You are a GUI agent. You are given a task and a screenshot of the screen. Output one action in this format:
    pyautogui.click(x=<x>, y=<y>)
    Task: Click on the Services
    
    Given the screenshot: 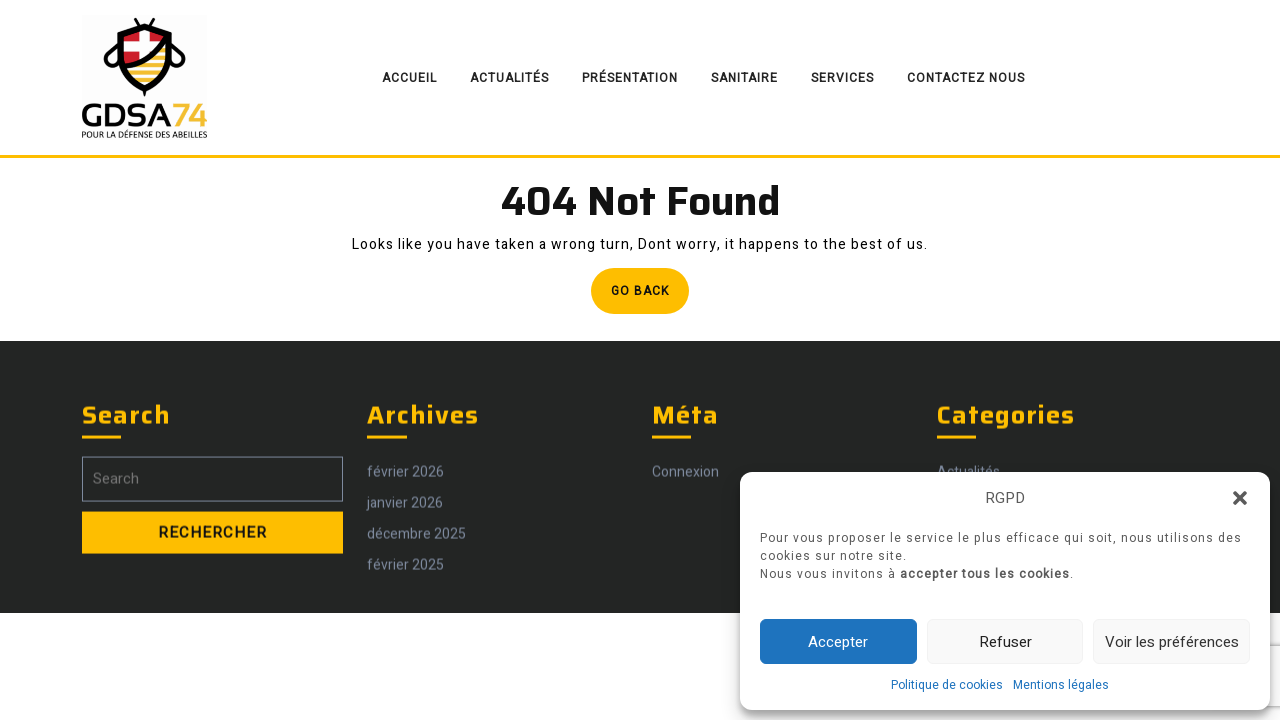 What is the action you would take?
    pyautogui.click(x=842, y=78)
    